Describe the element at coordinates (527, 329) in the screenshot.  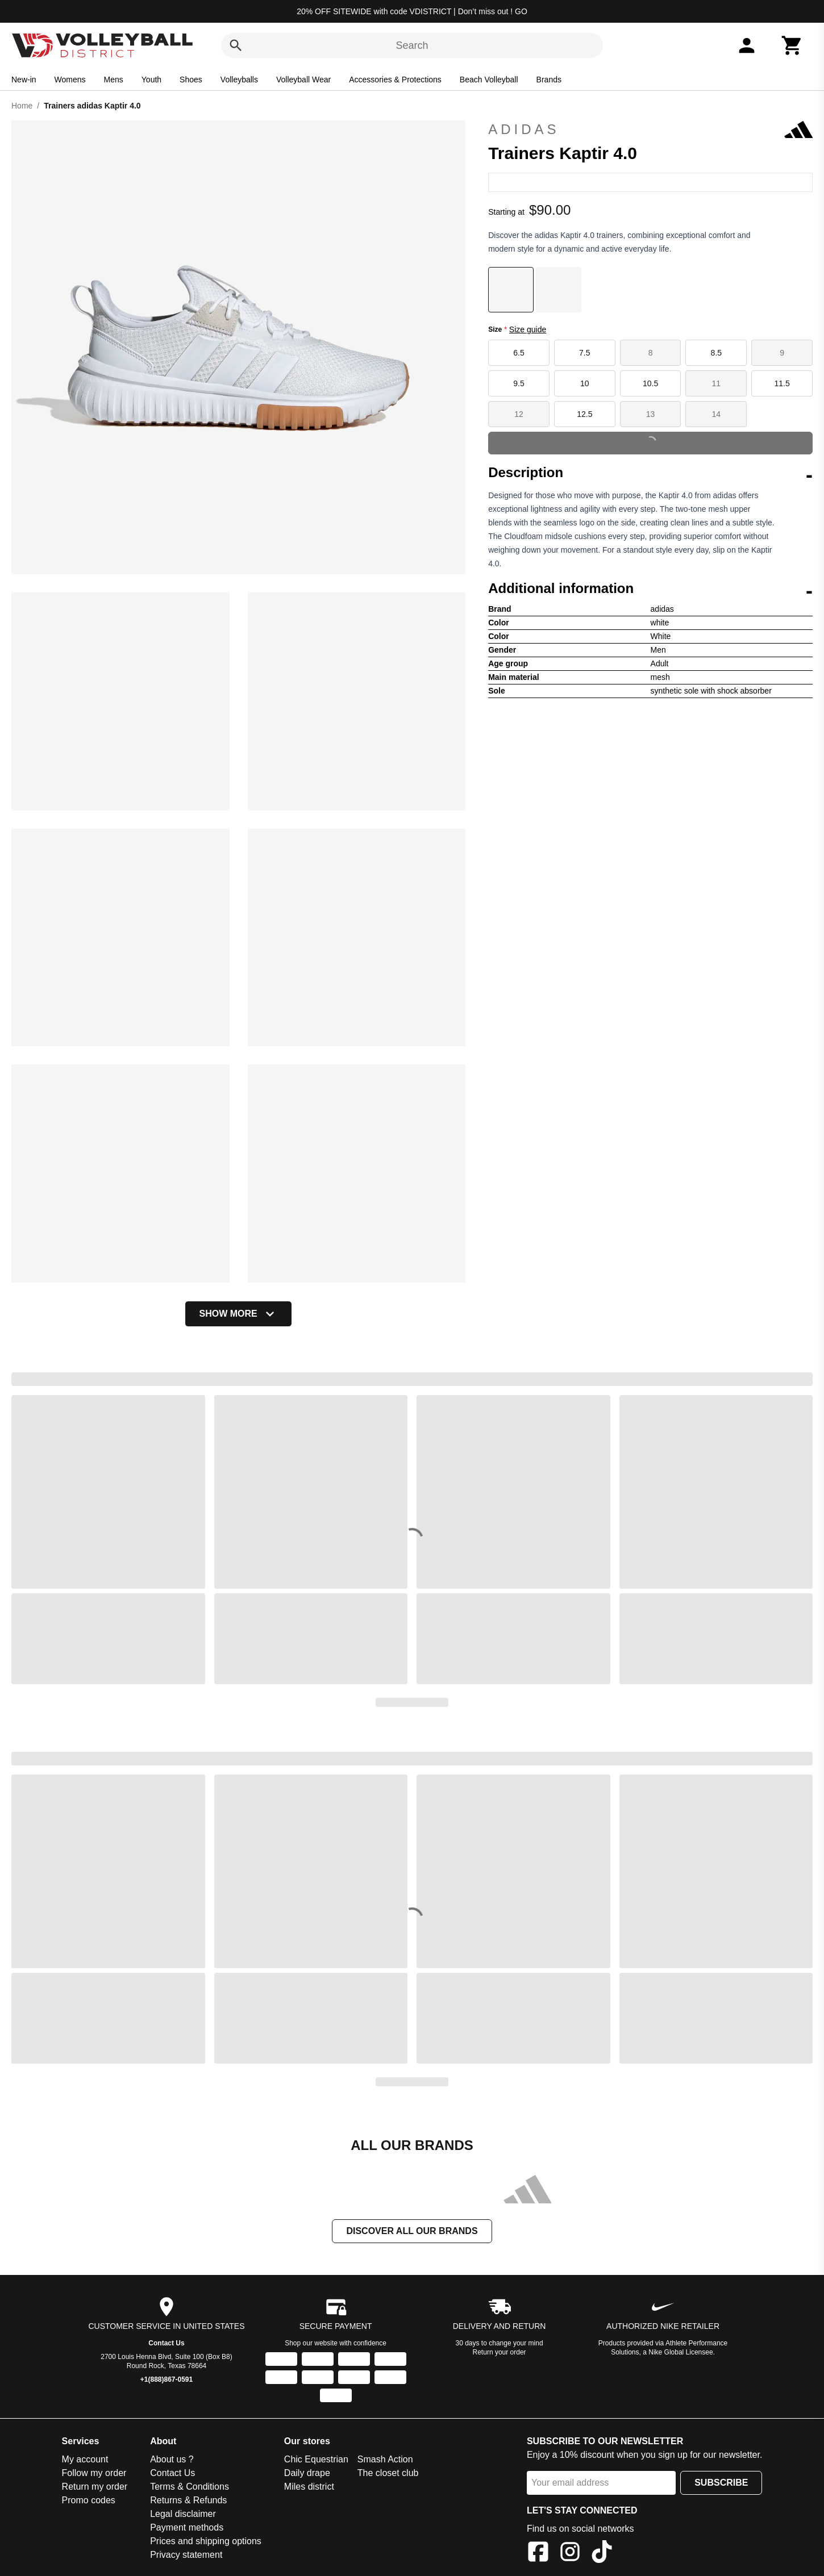
I see `Size guide` at that location.